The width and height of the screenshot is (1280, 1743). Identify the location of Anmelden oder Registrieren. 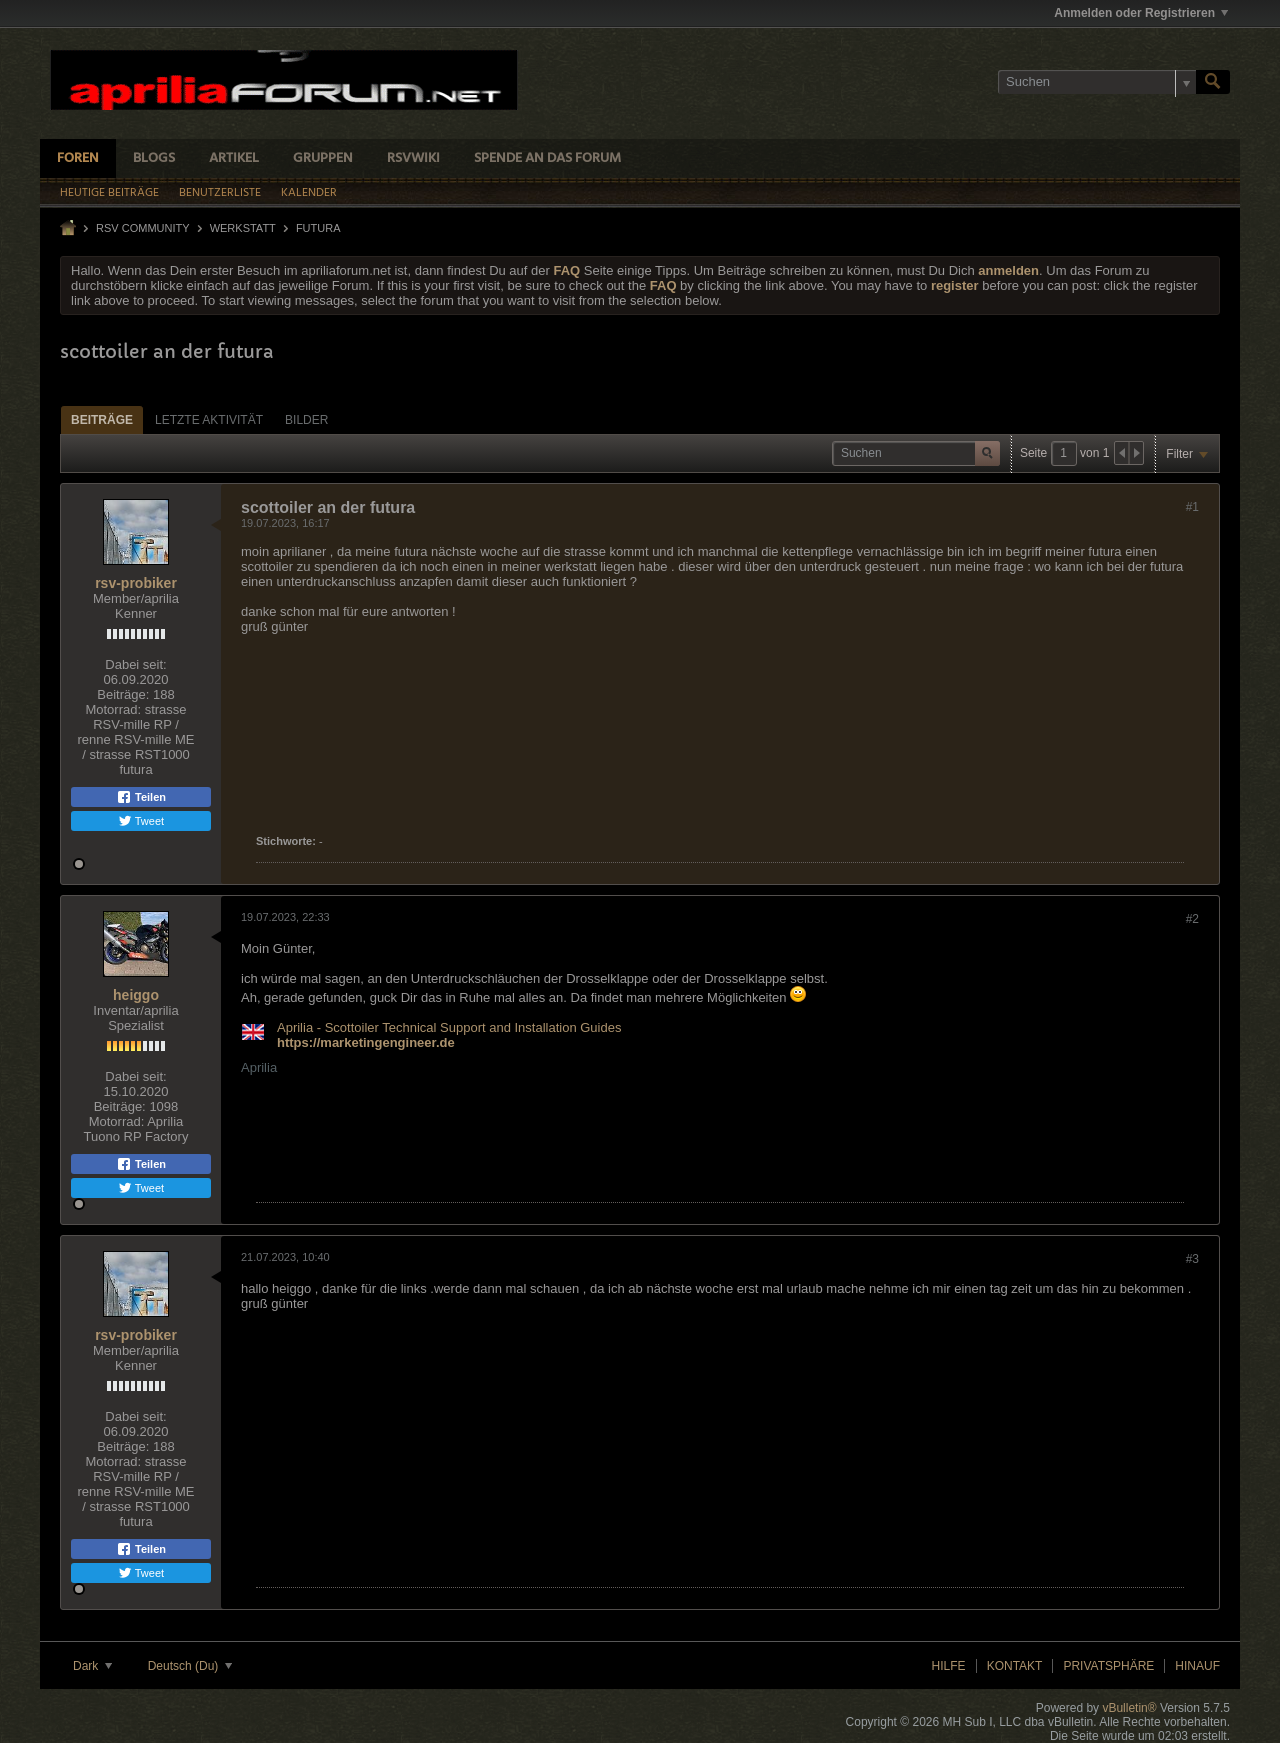
(1141, 13).